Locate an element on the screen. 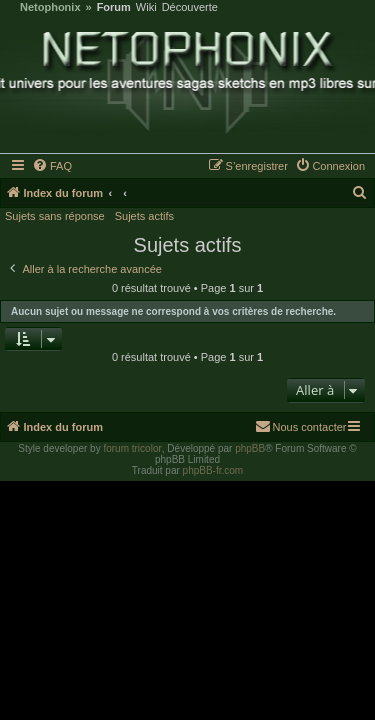 This screenshot has width=375, height=720. [menuitem] is located at coordinates (53, 166).